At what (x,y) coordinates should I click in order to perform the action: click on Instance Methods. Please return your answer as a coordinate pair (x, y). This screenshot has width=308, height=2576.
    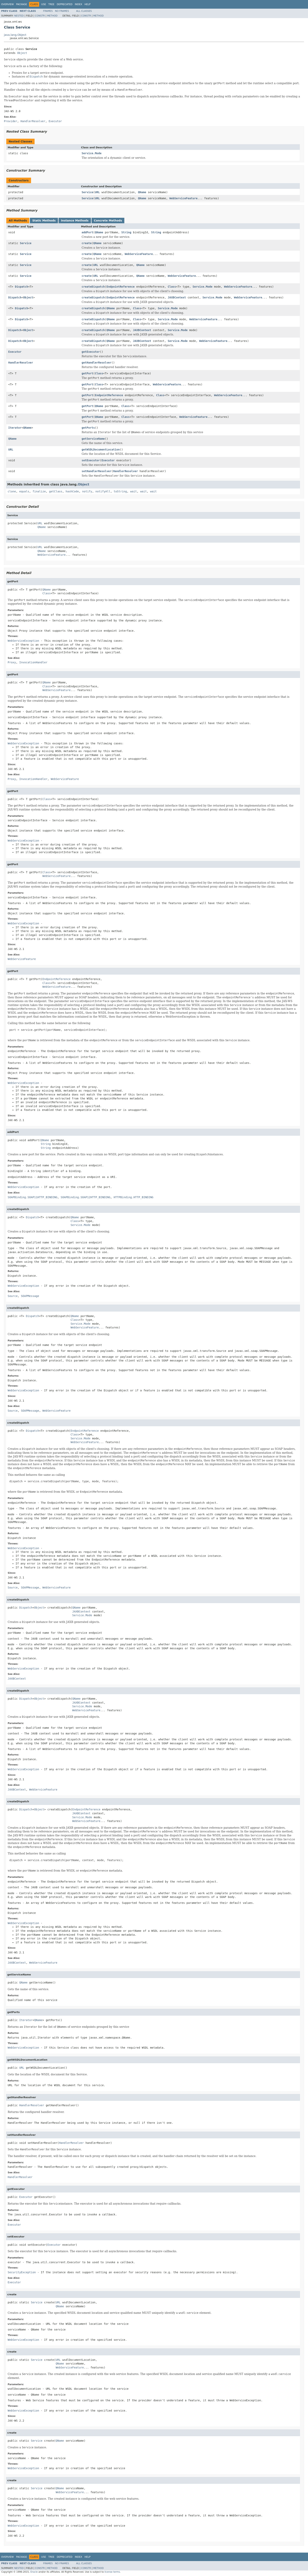
    Looking at the image, I should click on (74, 220).